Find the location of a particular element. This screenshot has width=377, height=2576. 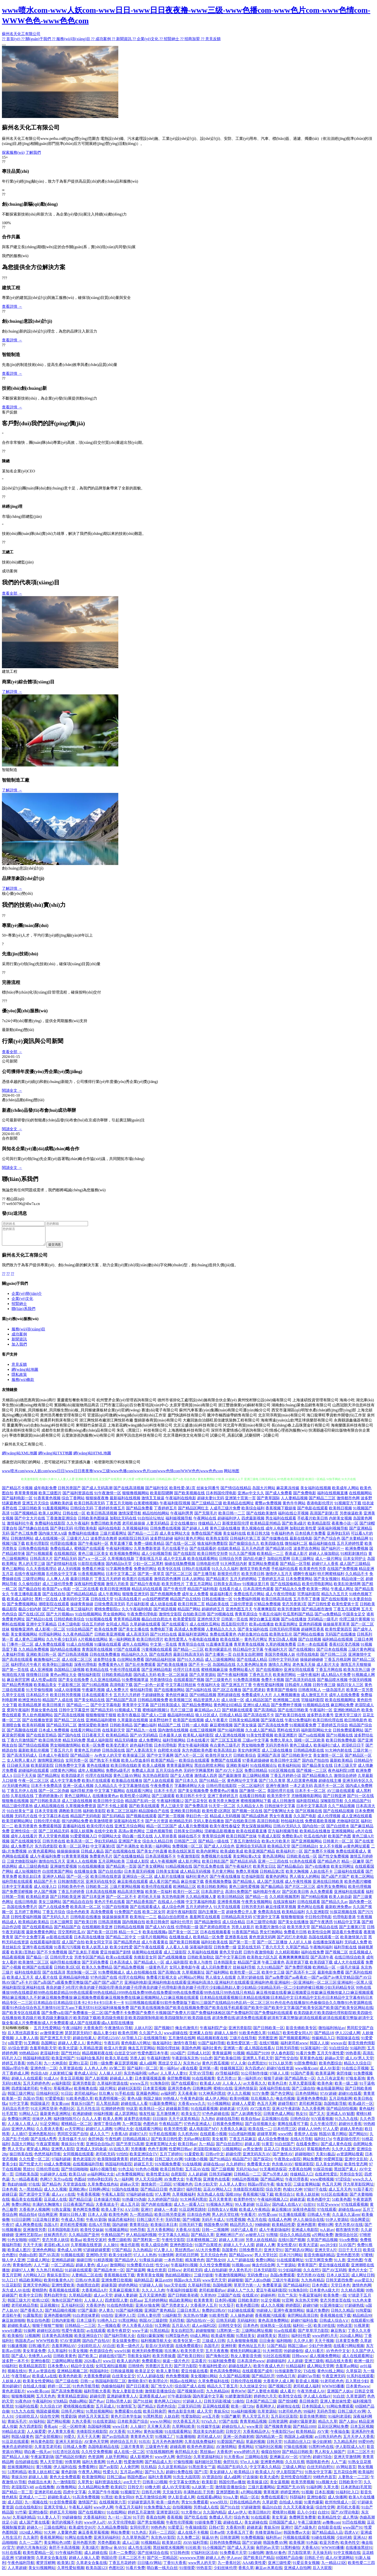

久久机热99t is located at coordinates (188, 2137).